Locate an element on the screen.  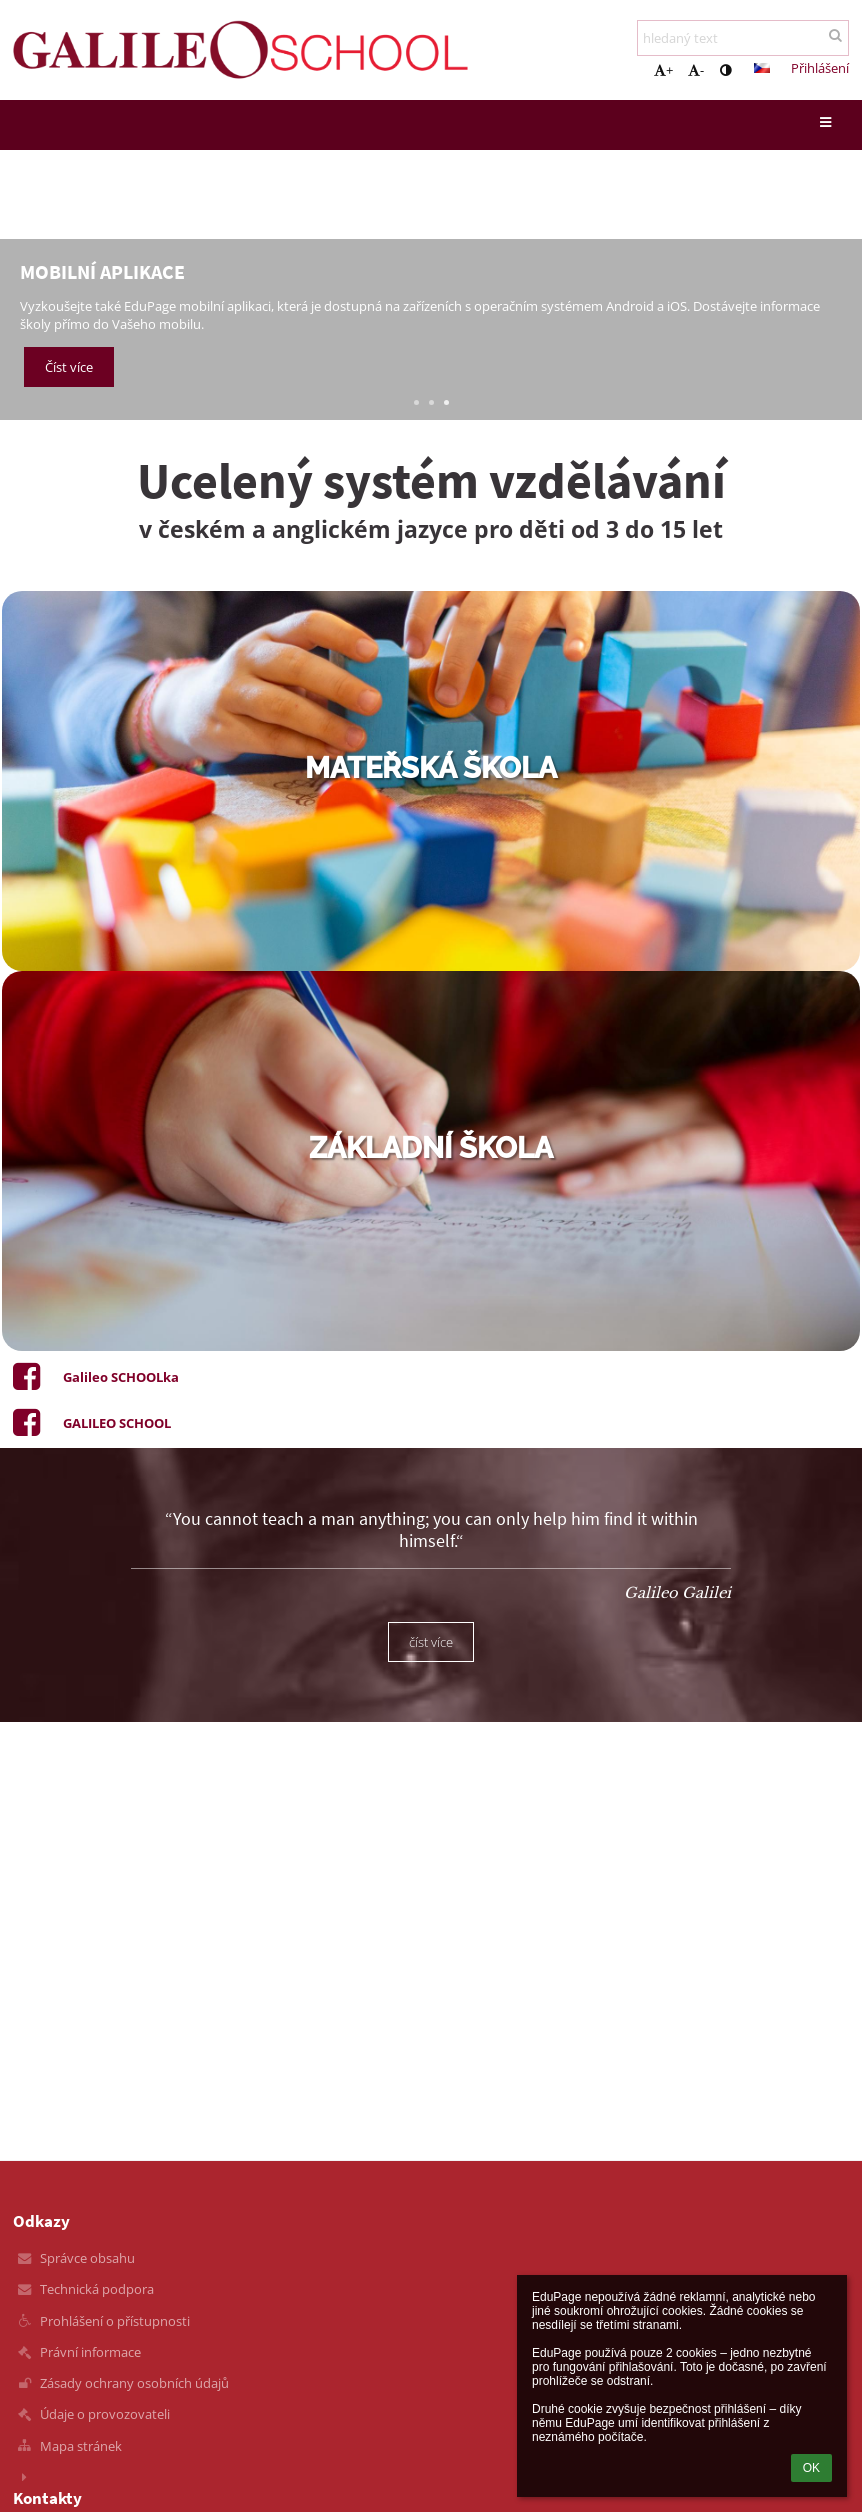
Mobilní aplikace is located at coordinates (102, 271).